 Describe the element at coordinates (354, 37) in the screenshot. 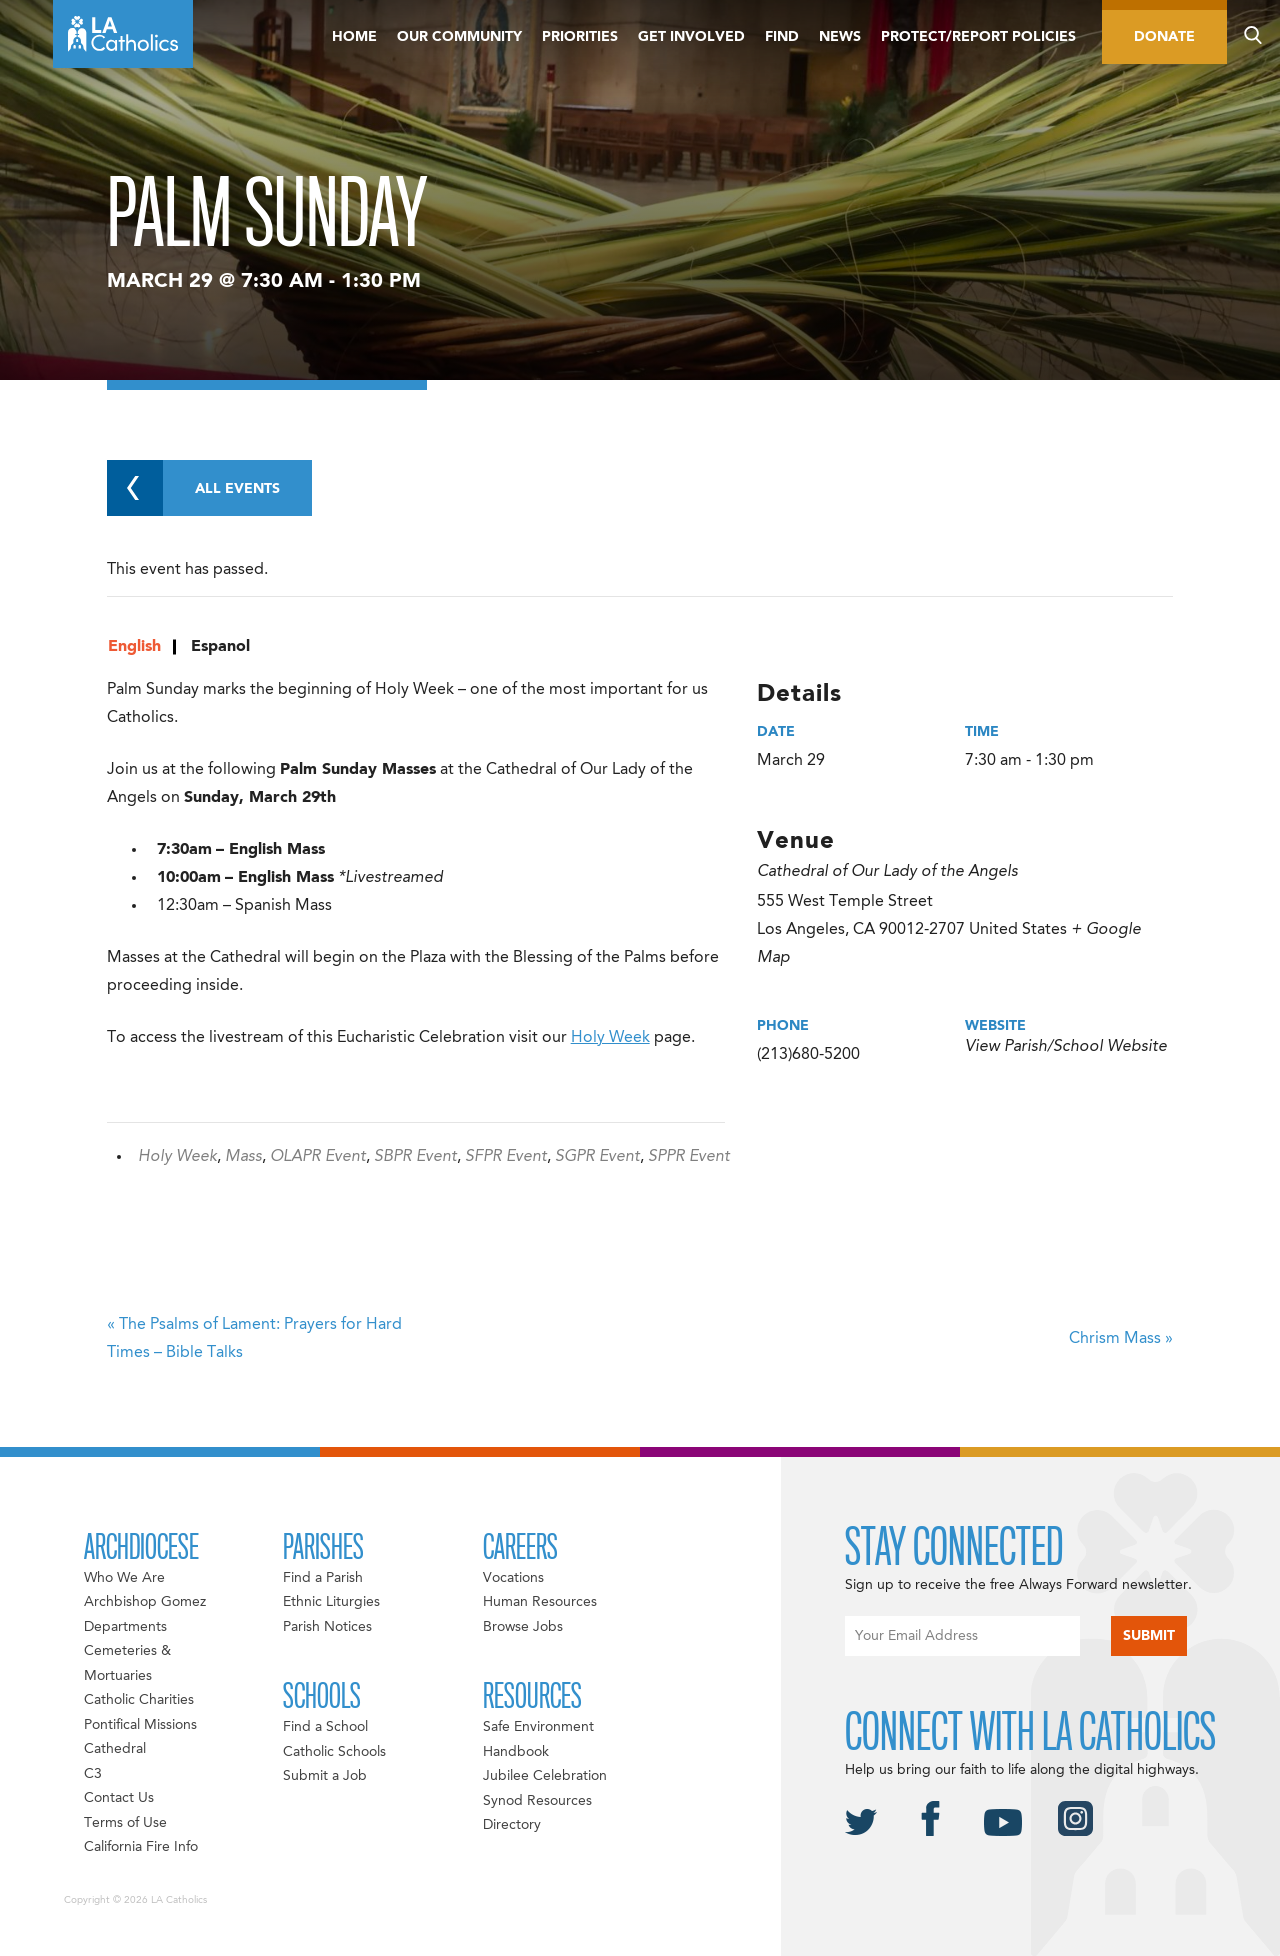

I see `Home` at that location.